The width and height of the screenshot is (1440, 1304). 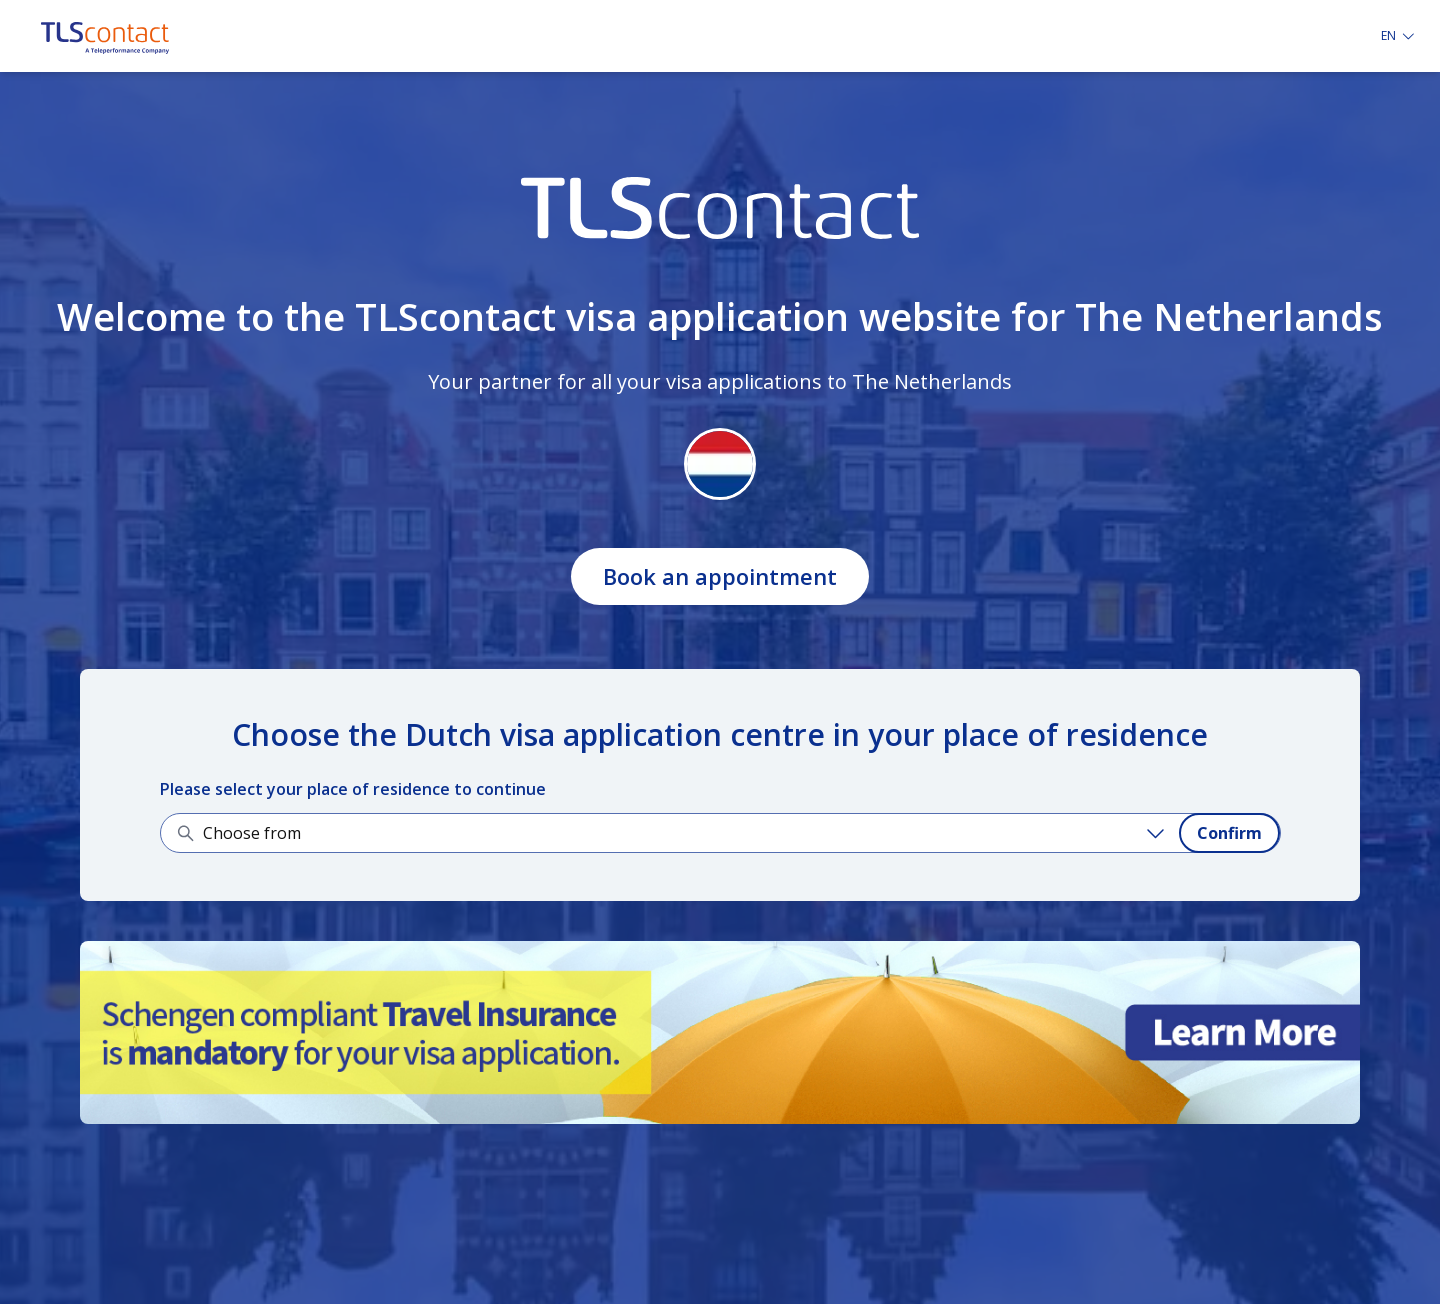 What do you see at coordinates (720, 576) in the screenshot?
I see `Book an appointment` at bounding box center [720, 576].